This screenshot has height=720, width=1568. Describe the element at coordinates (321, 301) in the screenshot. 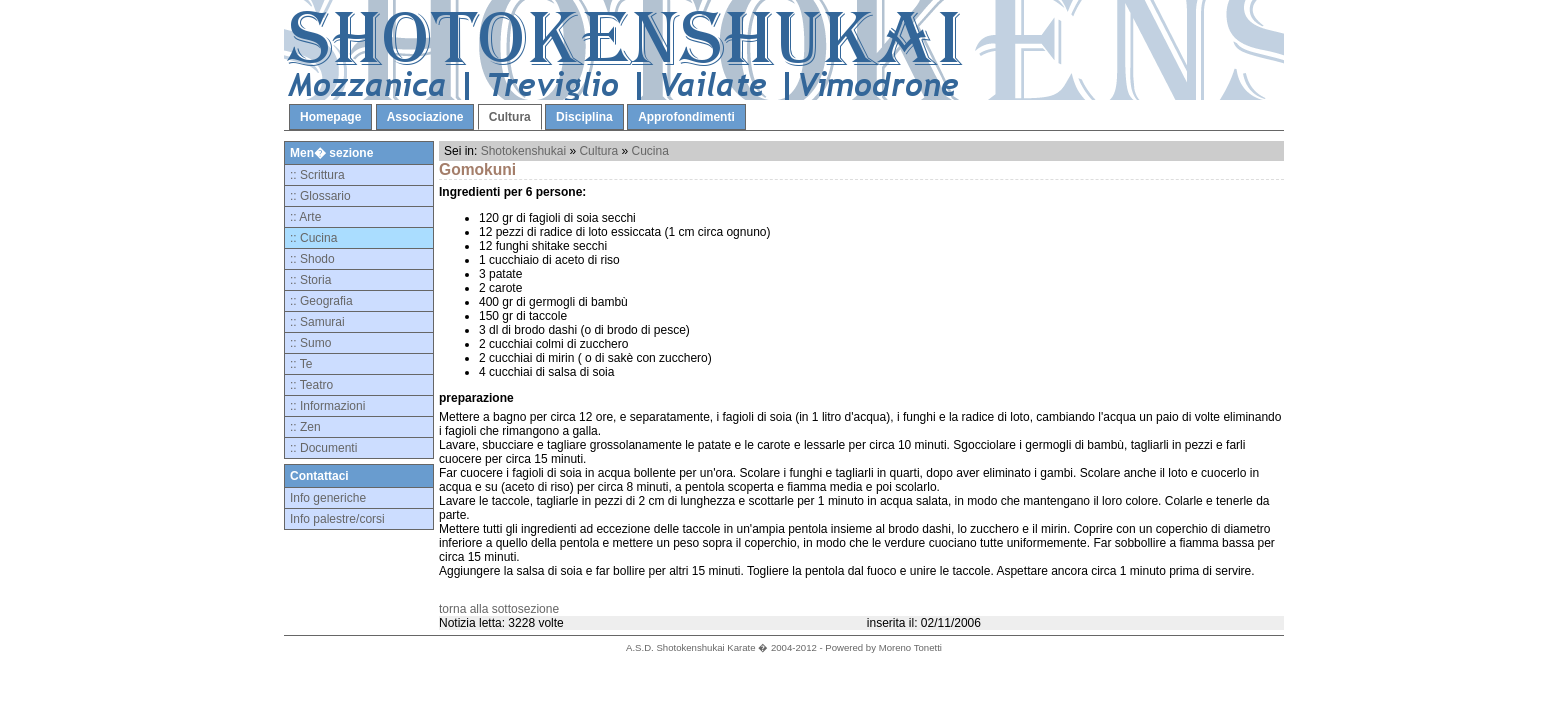

I see `:: Geografia` at that location.